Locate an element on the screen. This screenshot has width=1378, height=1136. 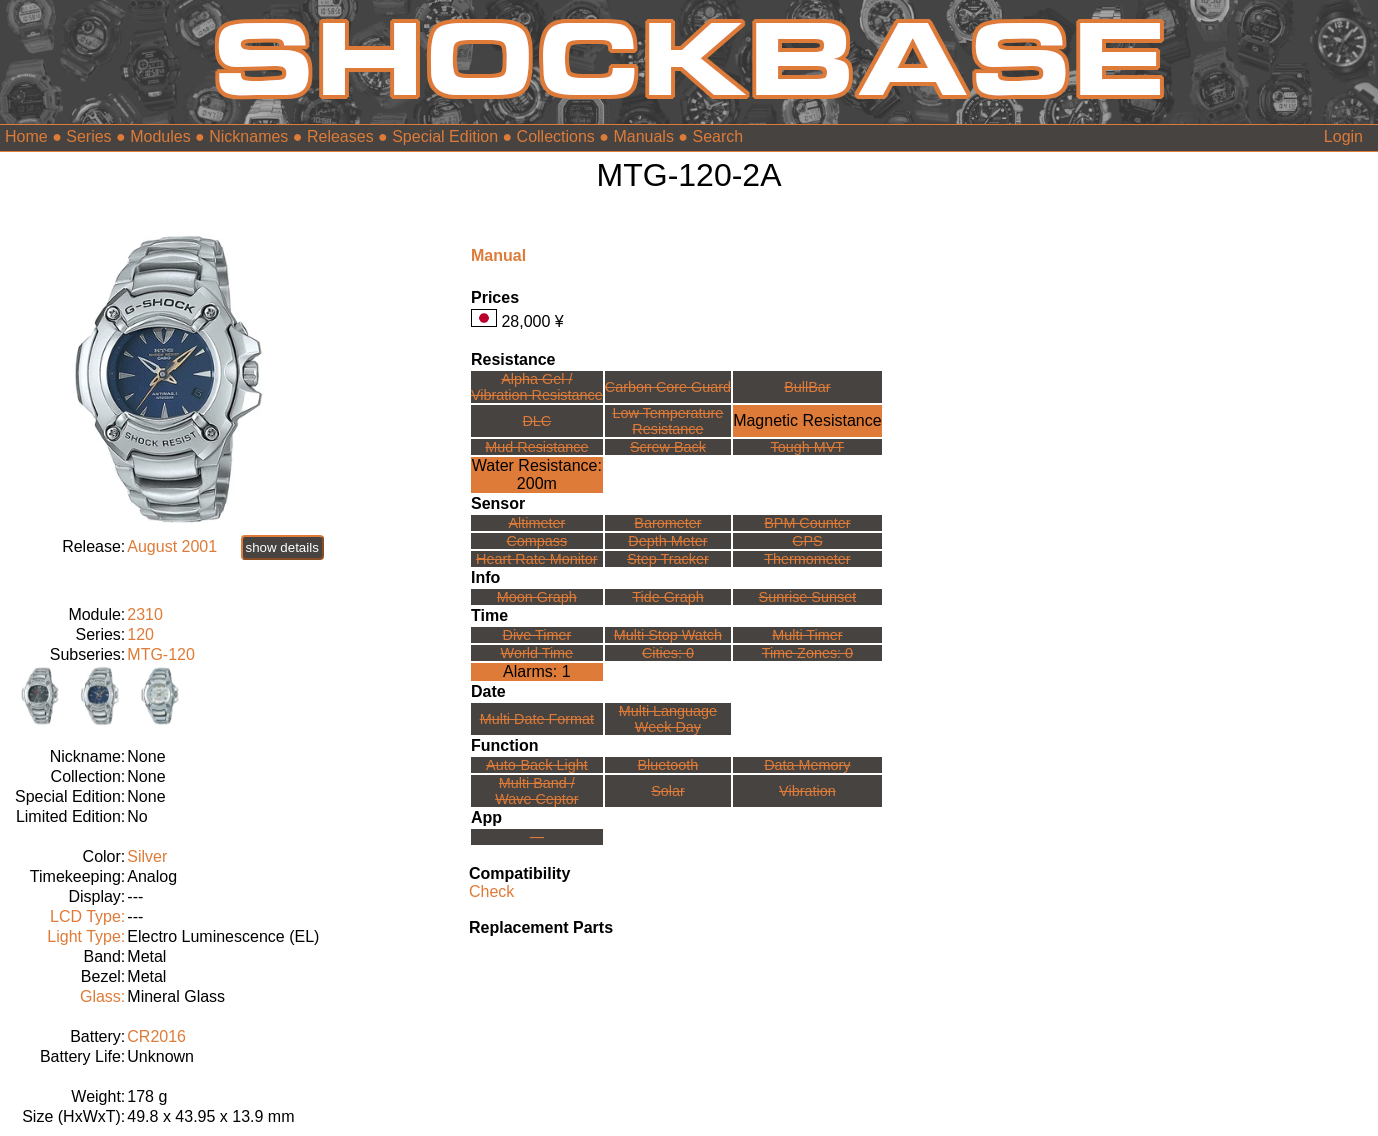
Dive Timer is located at coordinates (536, 635).